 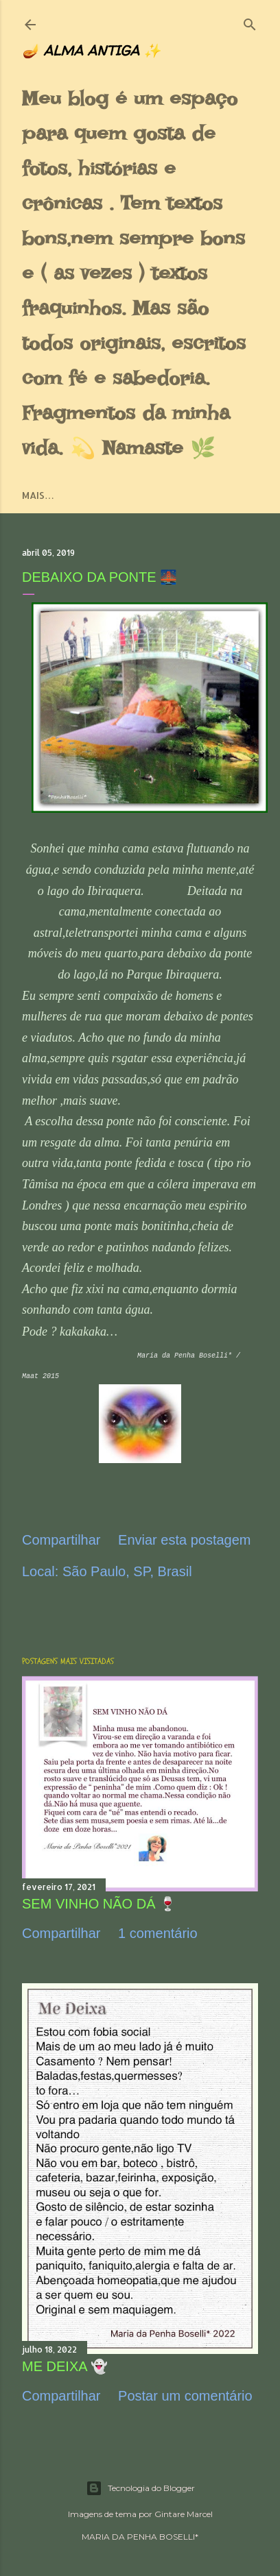 I want to click on Compartilhar [button], so click(x=61, y=1539).